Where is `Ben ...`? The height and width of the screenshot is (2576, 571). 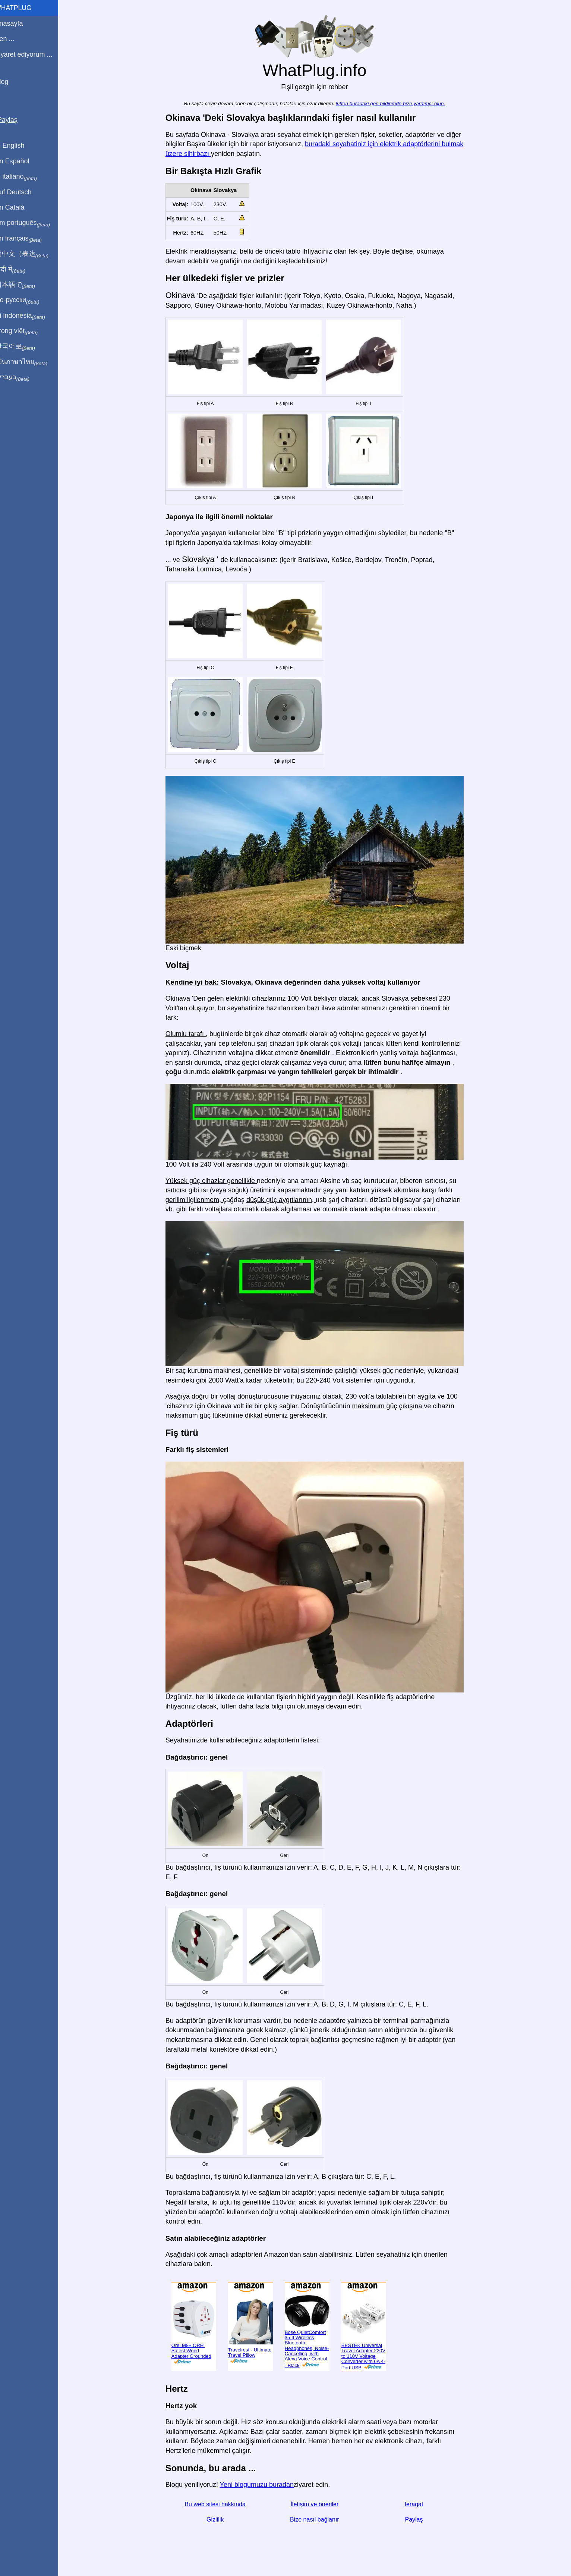 Ben ... is located at coordinates (13, 39).